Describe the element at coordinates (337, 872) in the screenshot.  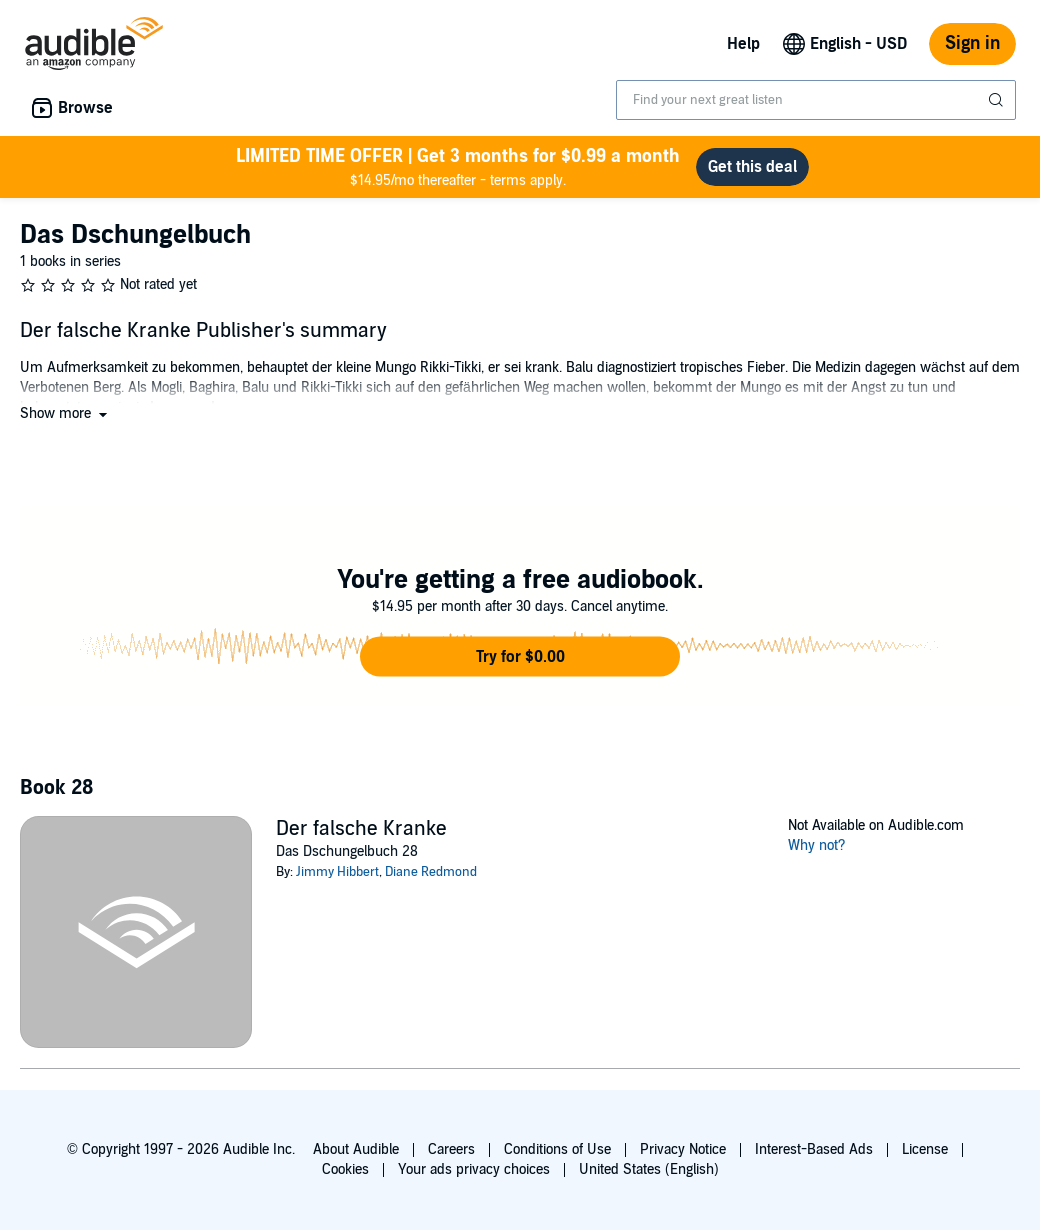
I see `Jimmy Hibbert` at that location.